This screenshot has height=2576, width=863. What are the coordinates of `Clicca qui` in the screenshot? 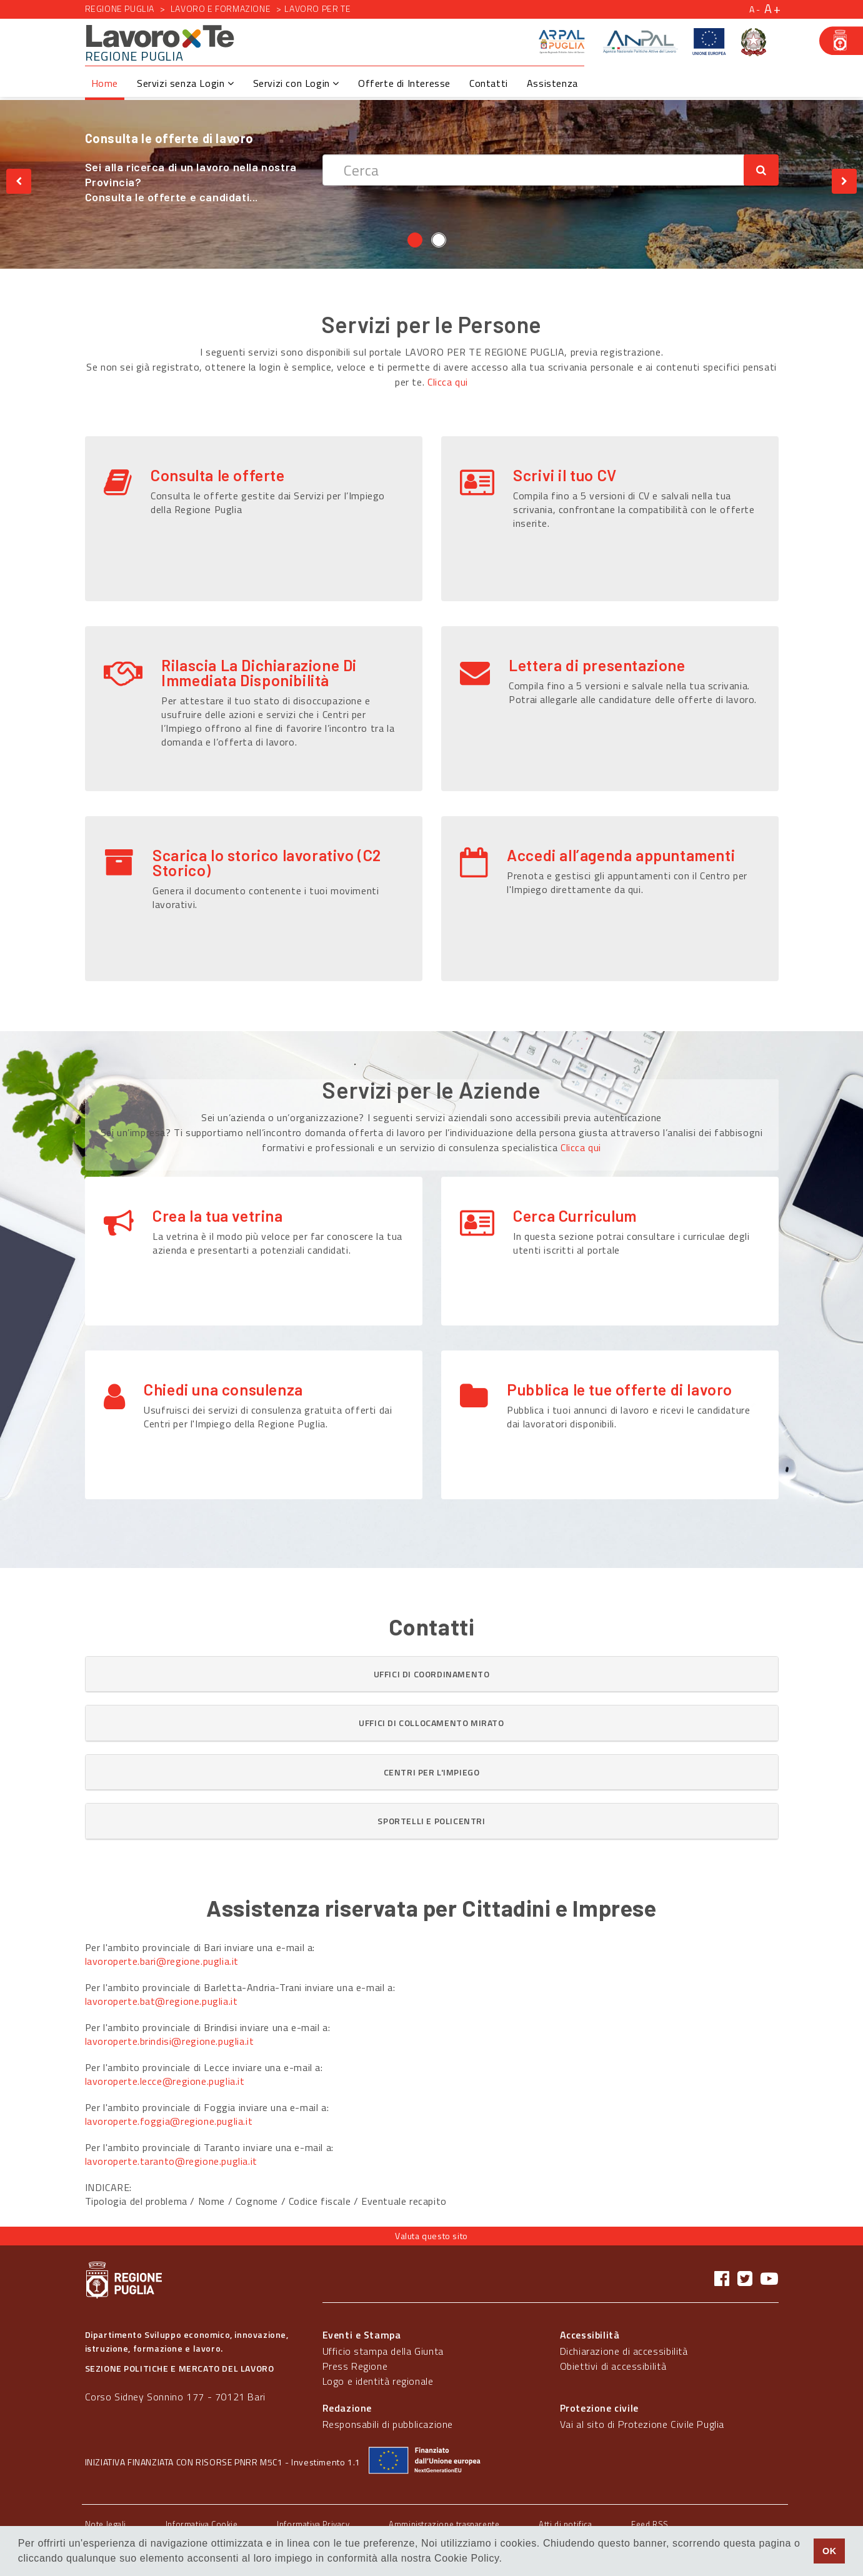 It's located at (447, 381).